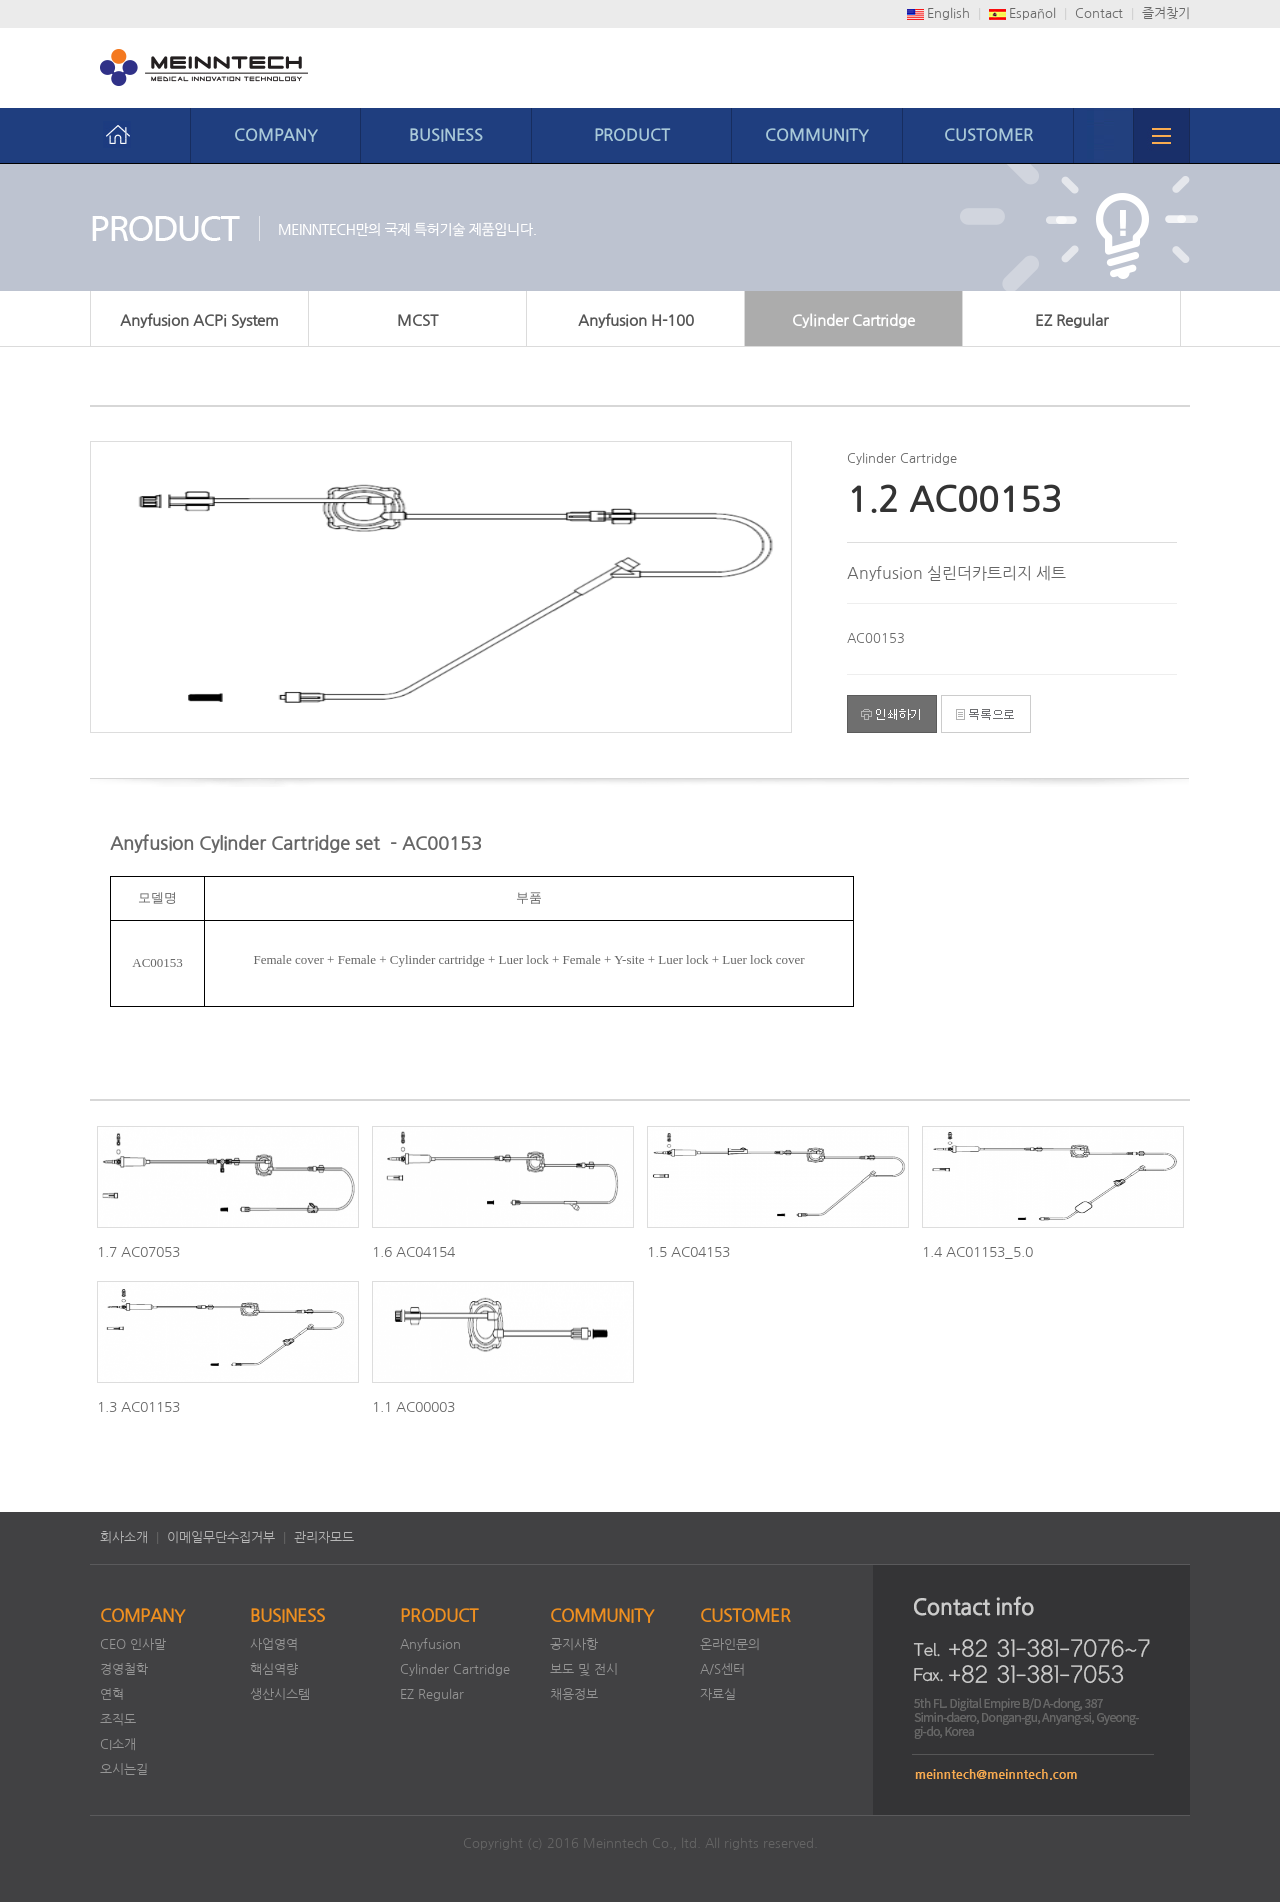  Describe the element at coordinates (446, 135) in the screenshot. I see `BUSINESS` at that location.